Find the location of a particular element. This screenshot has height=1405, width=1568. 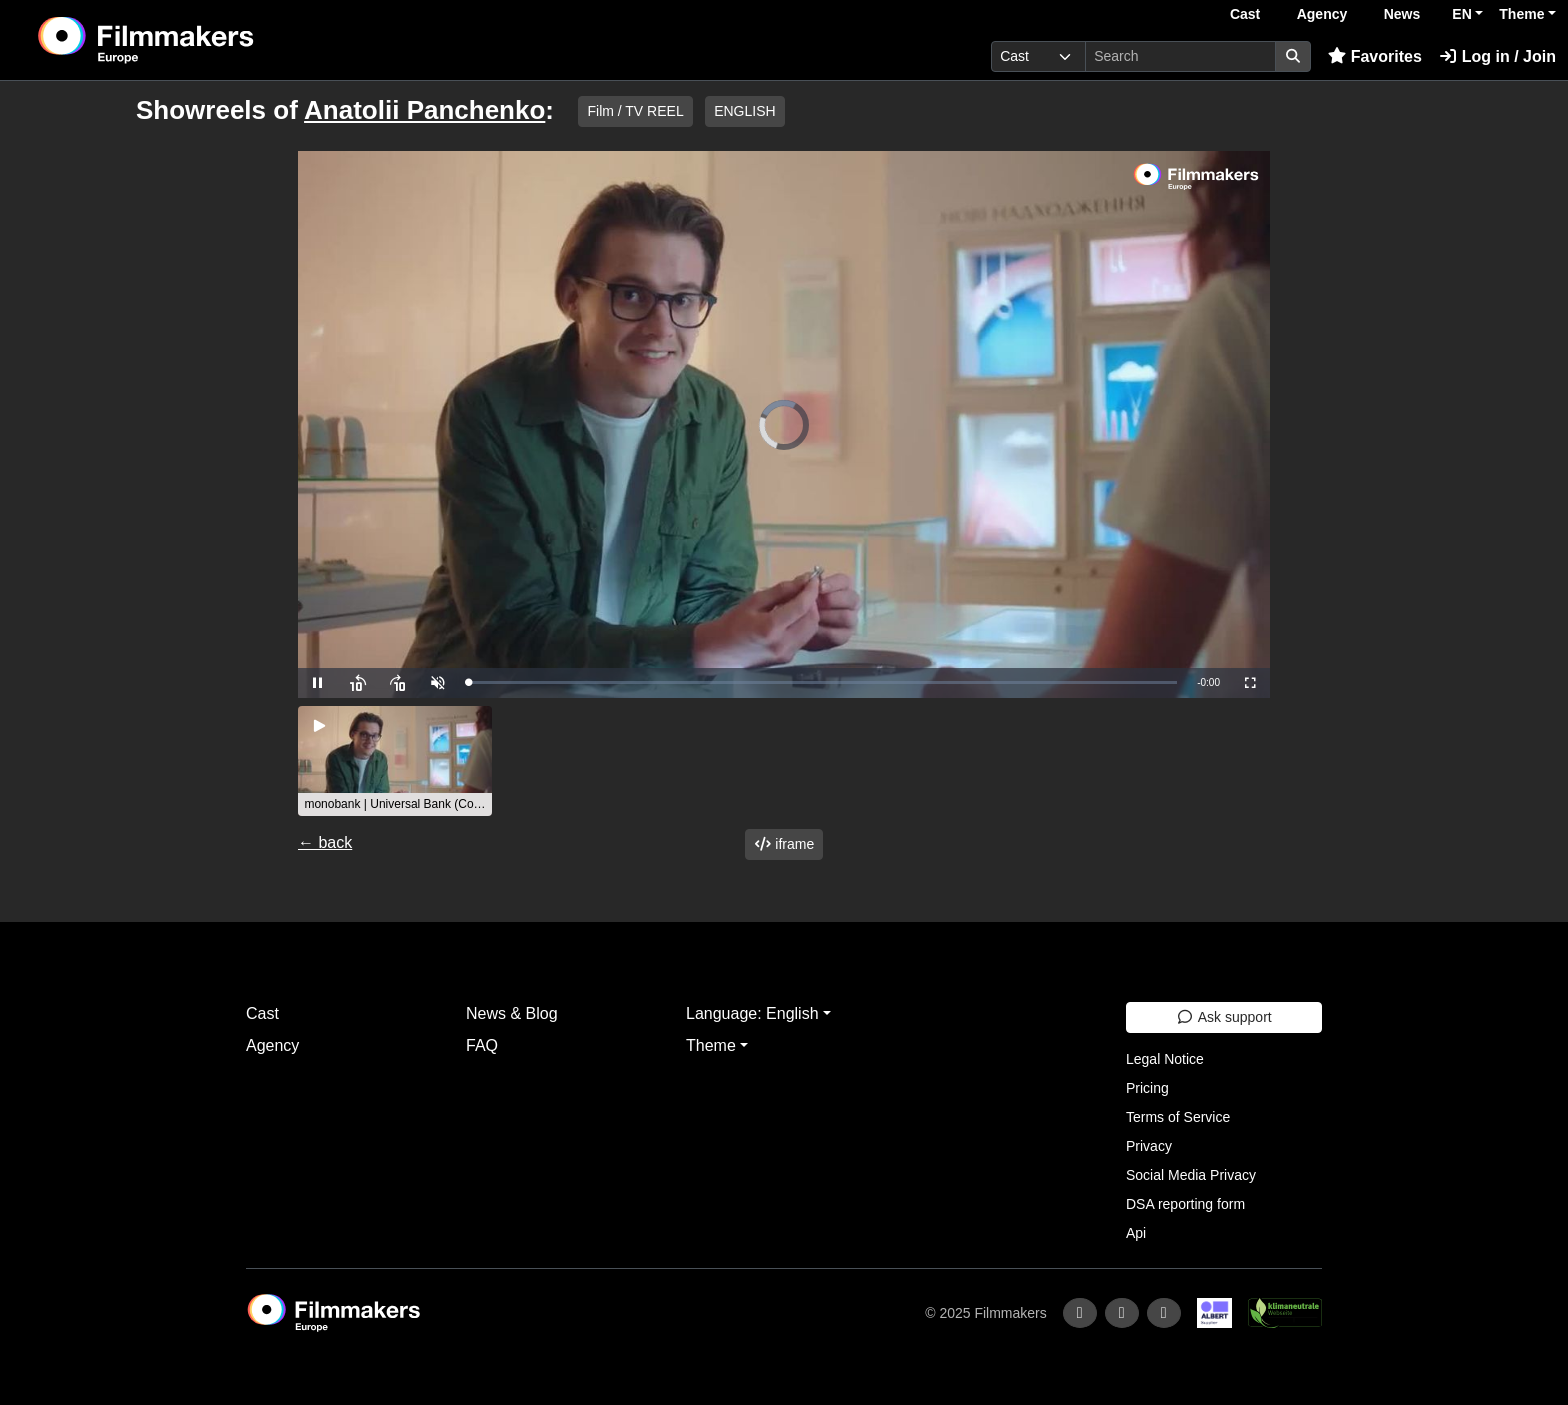

ENGLISH is located at coordinates (744, 111).